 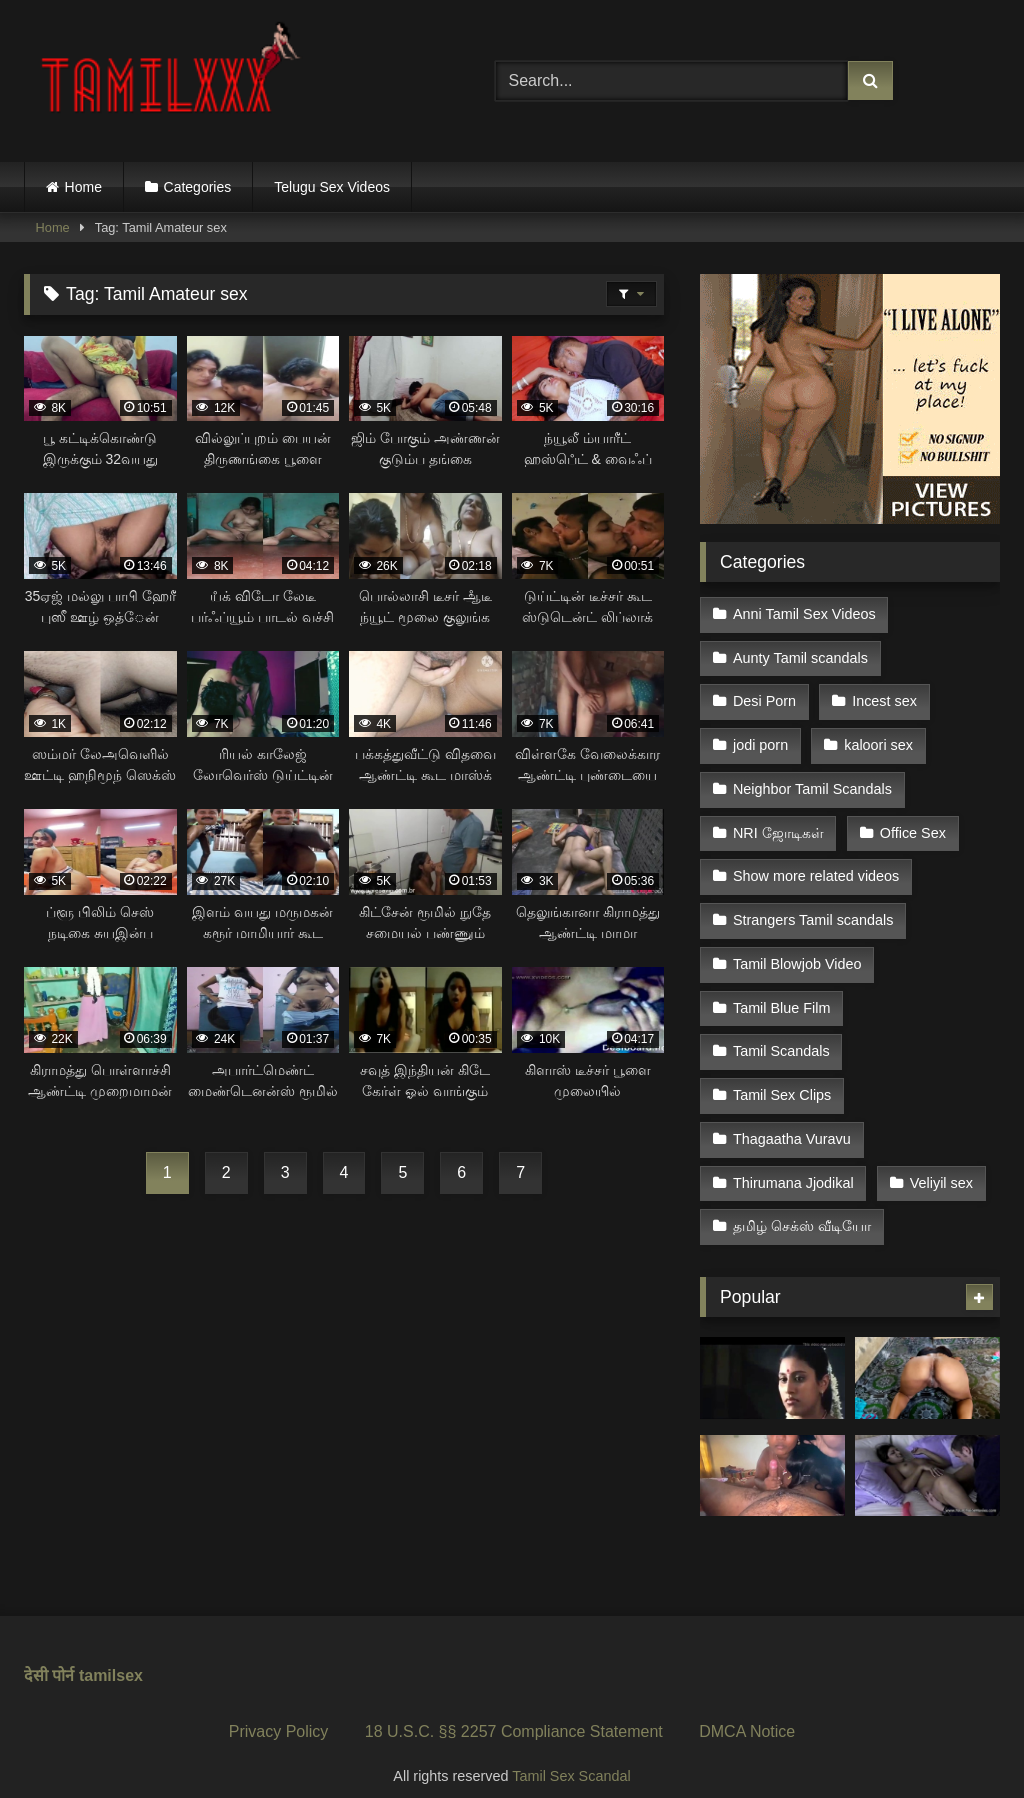 I want to click on Home, so click(x=83, y=187).